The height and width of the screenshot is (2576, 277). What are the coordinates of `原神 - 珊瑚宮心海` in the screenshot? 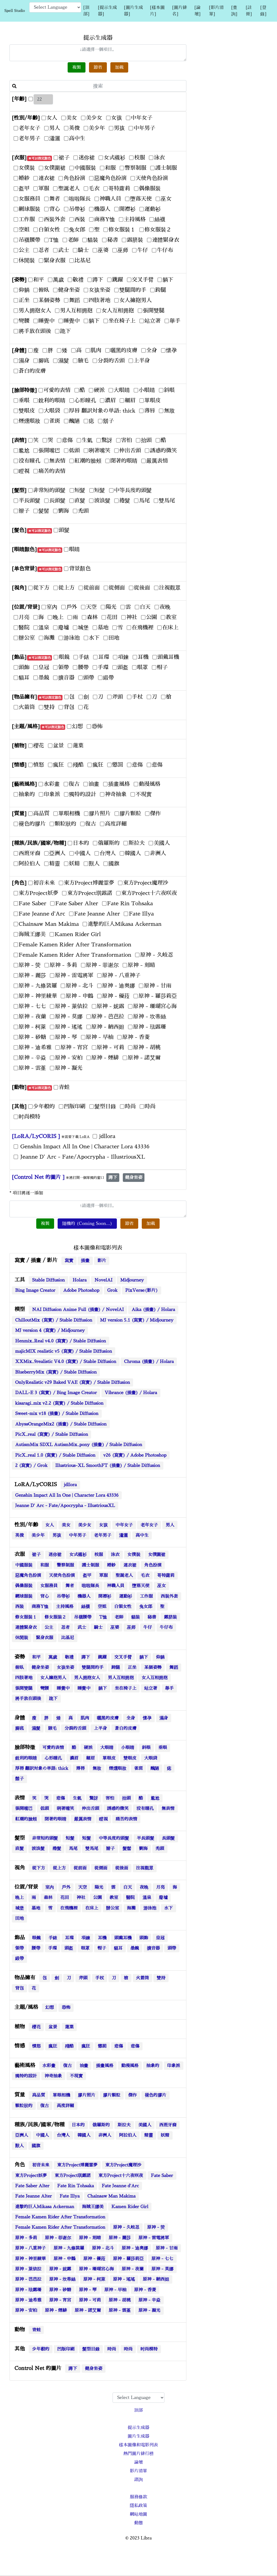 It's located at (96, 2269).